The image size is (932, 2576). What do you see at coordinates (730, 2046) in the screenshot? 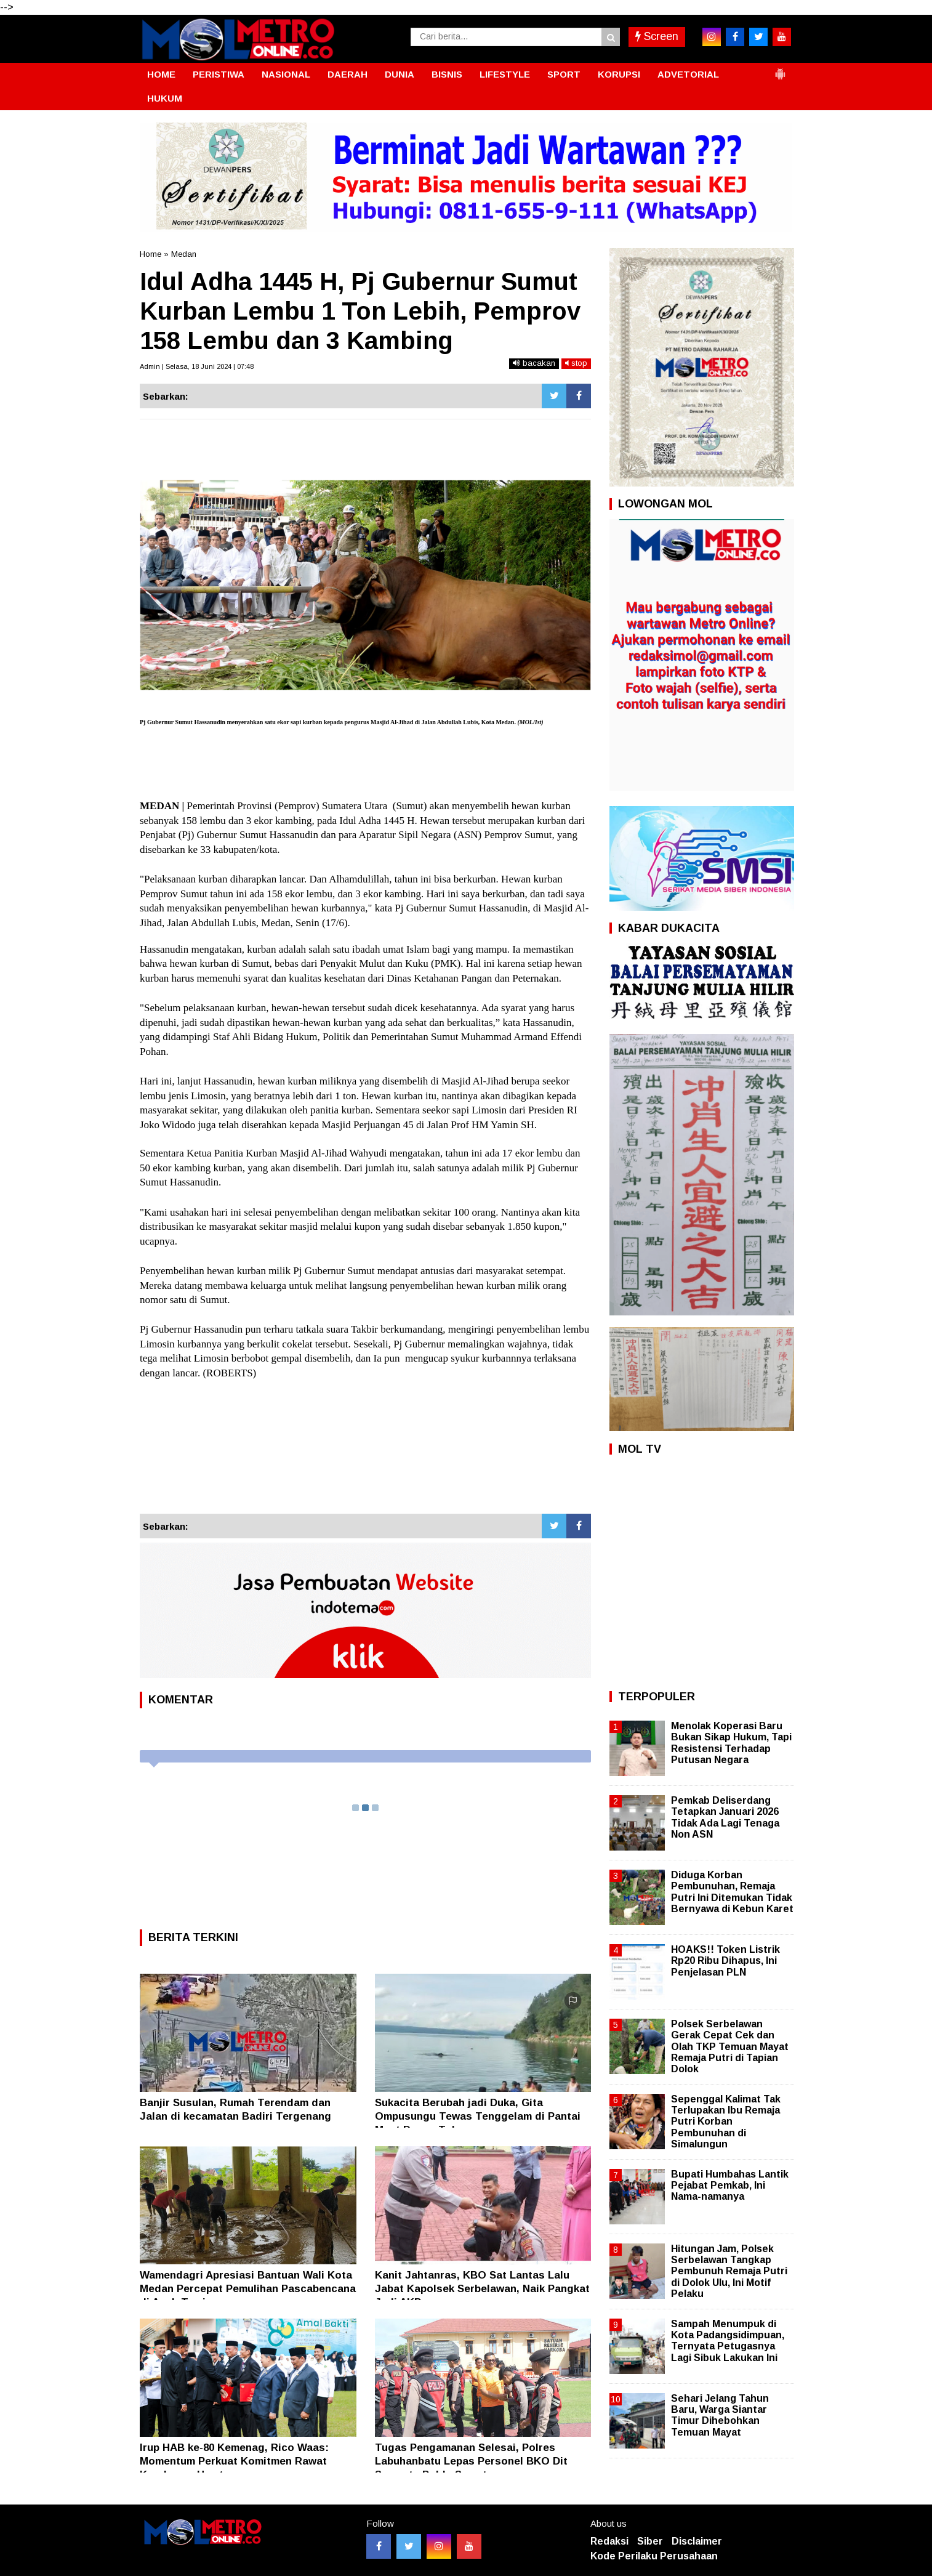
I see `Polsek Serbelawan Gerak Cepat Cek dan Olah TKP Temuan Mayat Remaja Putri di Tapian Dolok` at bounding box center [730, 2046].